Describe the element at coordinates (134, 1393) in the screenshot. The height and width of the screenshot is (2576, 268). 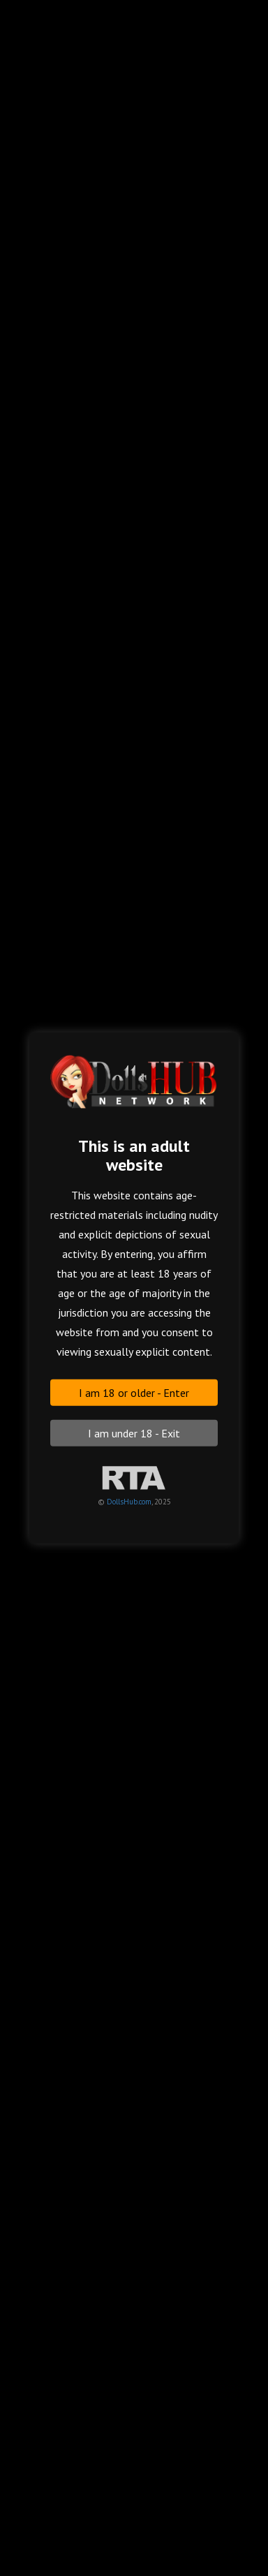
I see `I am 18 or older - Enter` at that location.